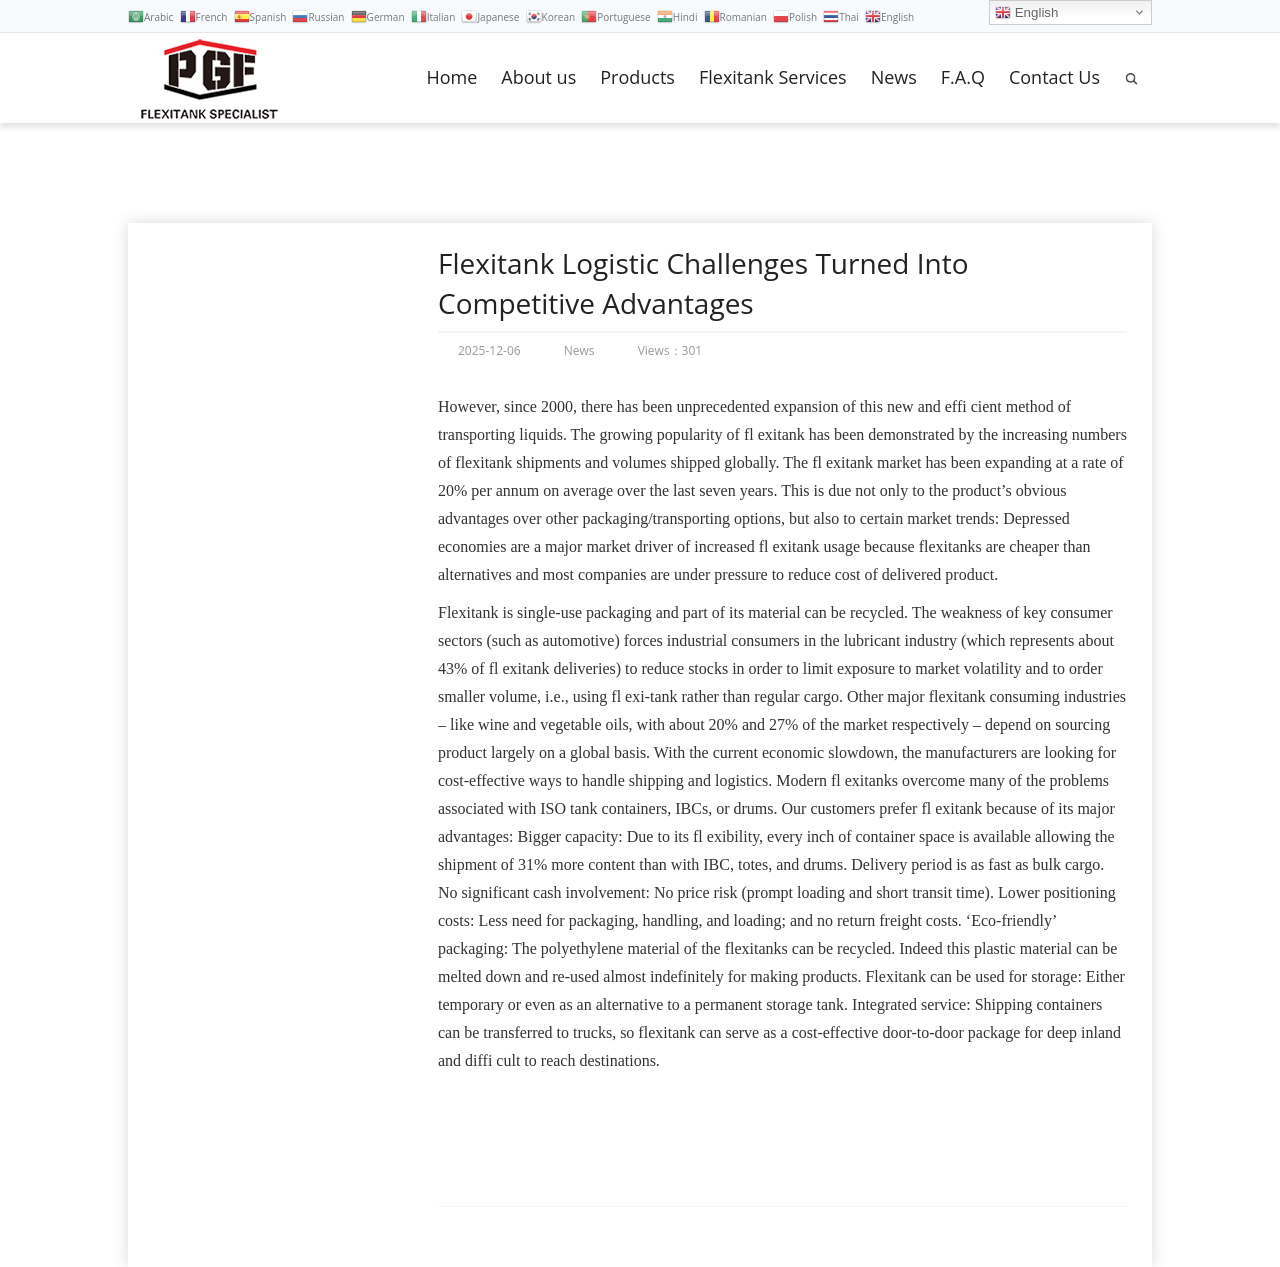 The height and width of the screenshot is (1267, 1280). Describe the element at coordinates (637, 77) in the screenshot. I see `Products` at that location.